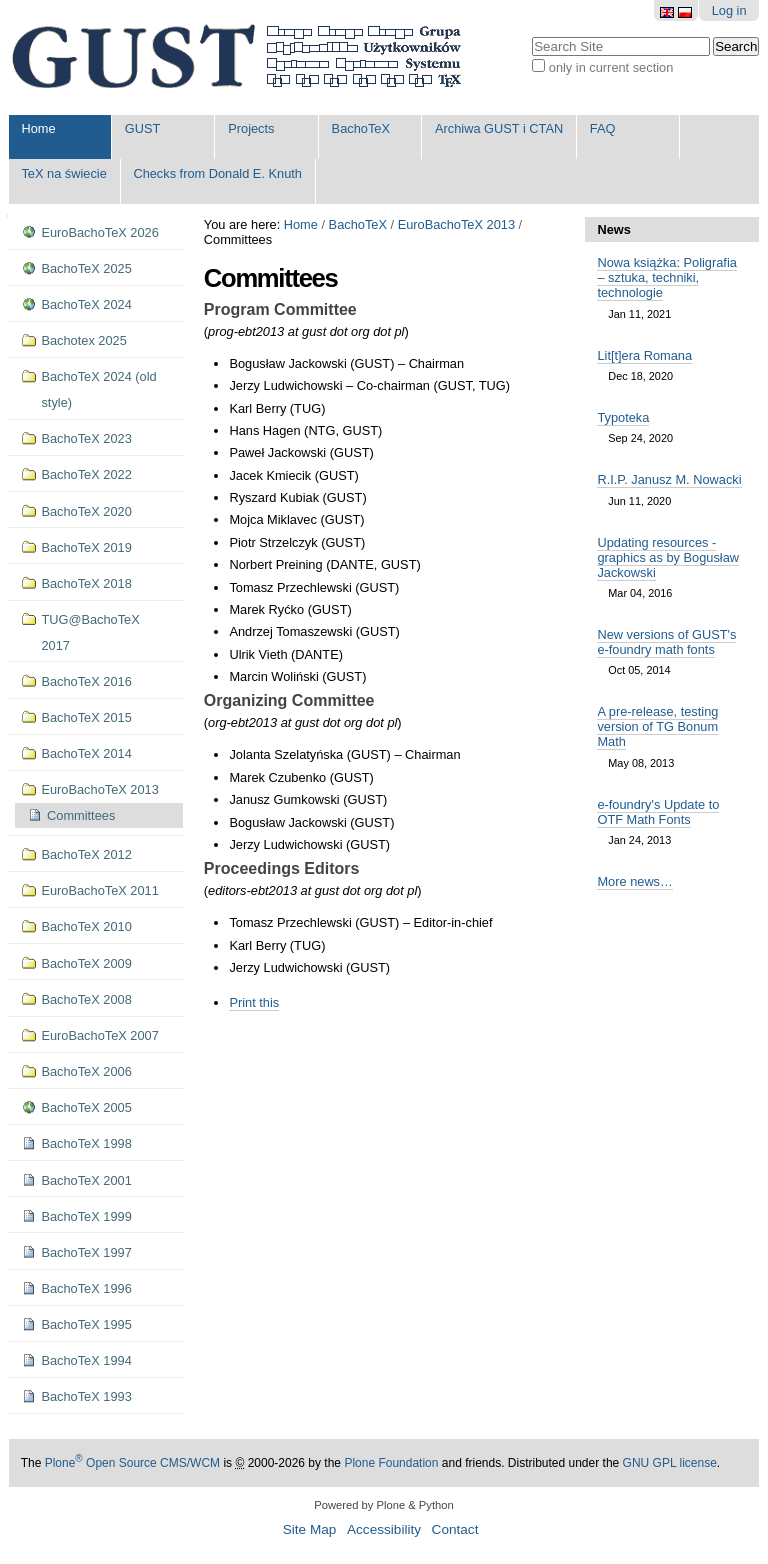 This screenshot has height=1564, width=768. I want to click on Plone Open Source CMS/WCM, so click(132, 1463).